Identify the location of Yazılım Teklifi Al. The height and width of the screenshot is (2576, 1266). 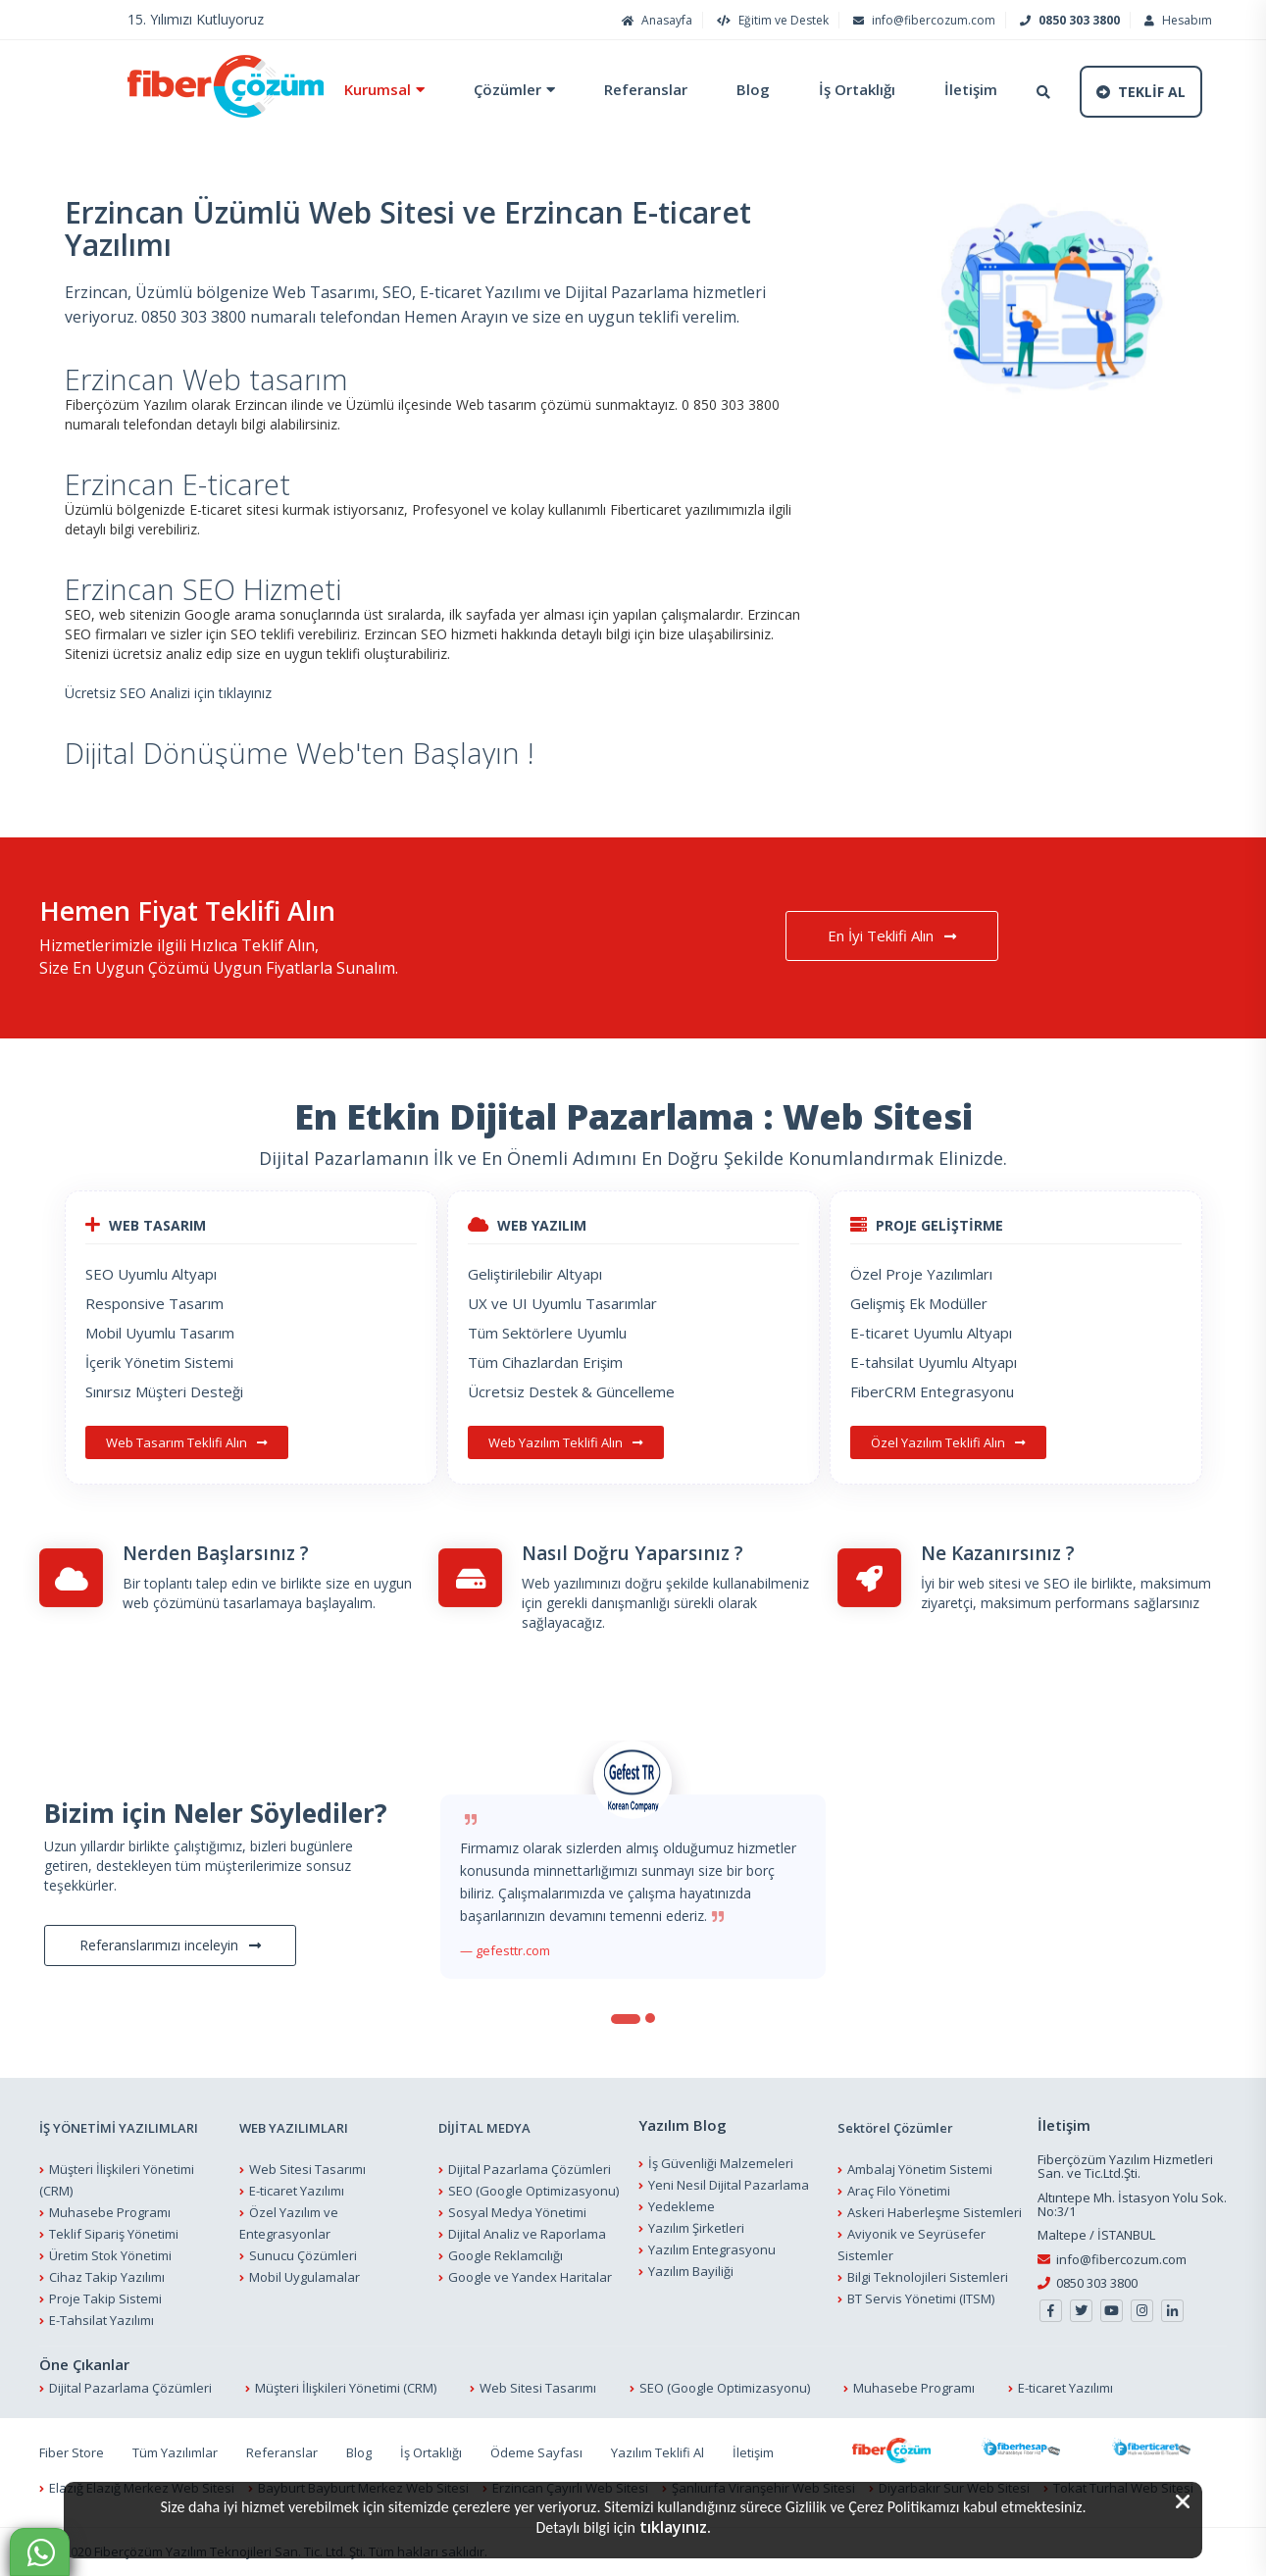
(657, 2452).